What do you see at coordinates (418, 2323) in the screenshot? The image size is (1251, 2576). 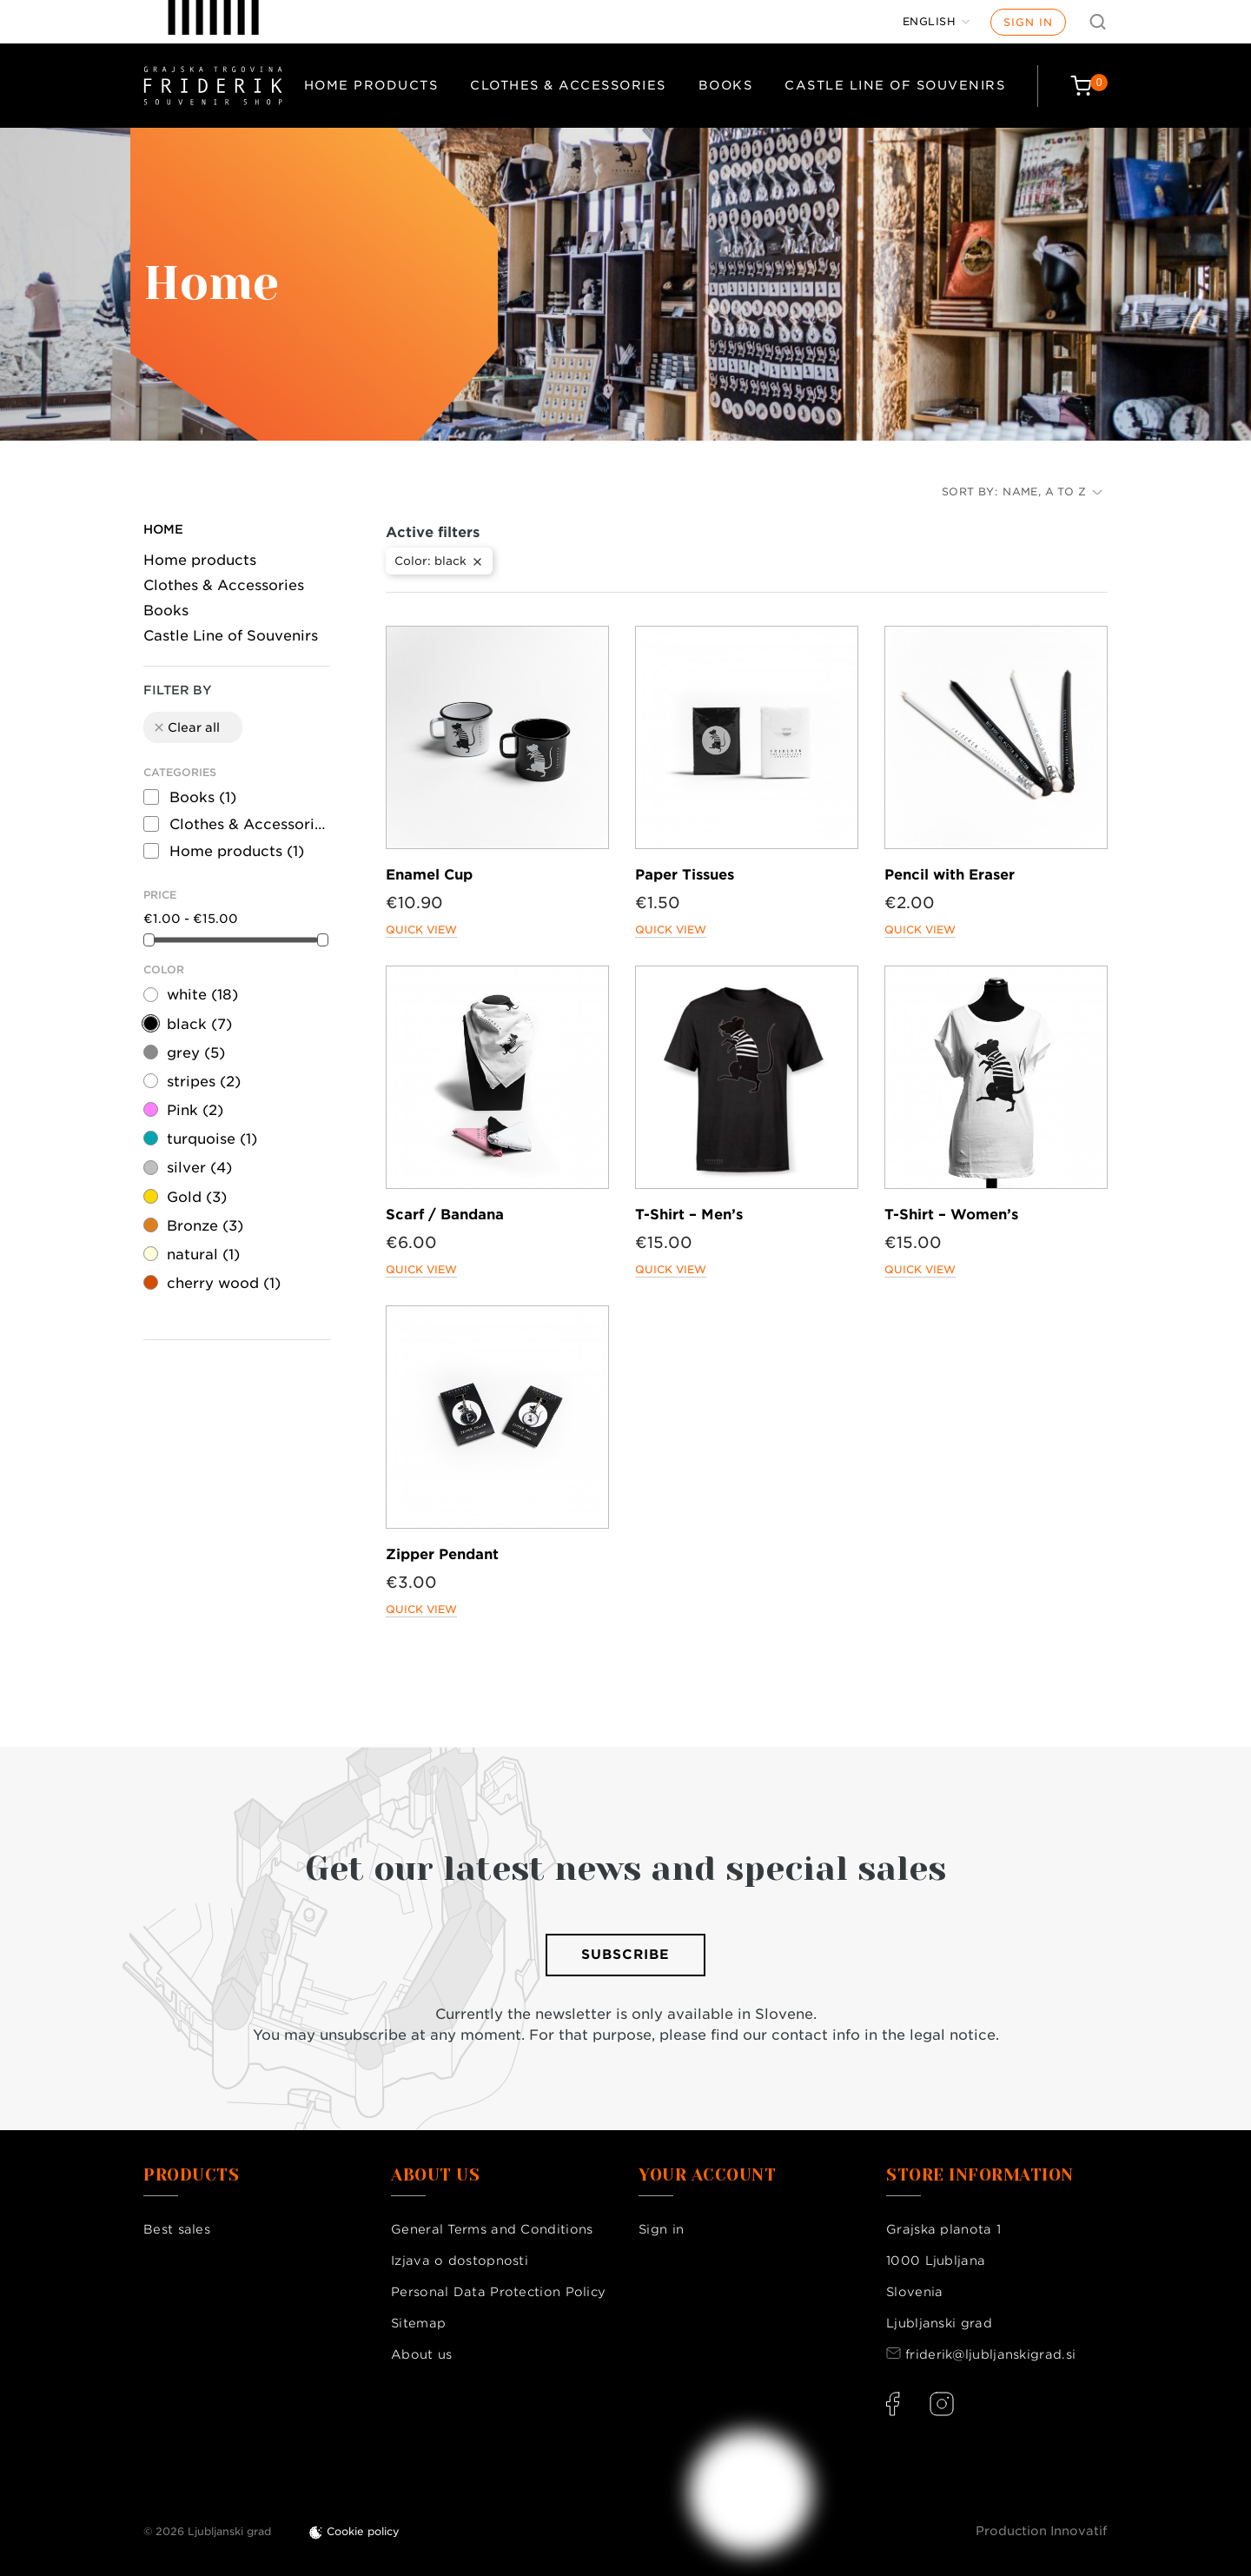 I see `Sitemap` at bounding box center [418, 2323].